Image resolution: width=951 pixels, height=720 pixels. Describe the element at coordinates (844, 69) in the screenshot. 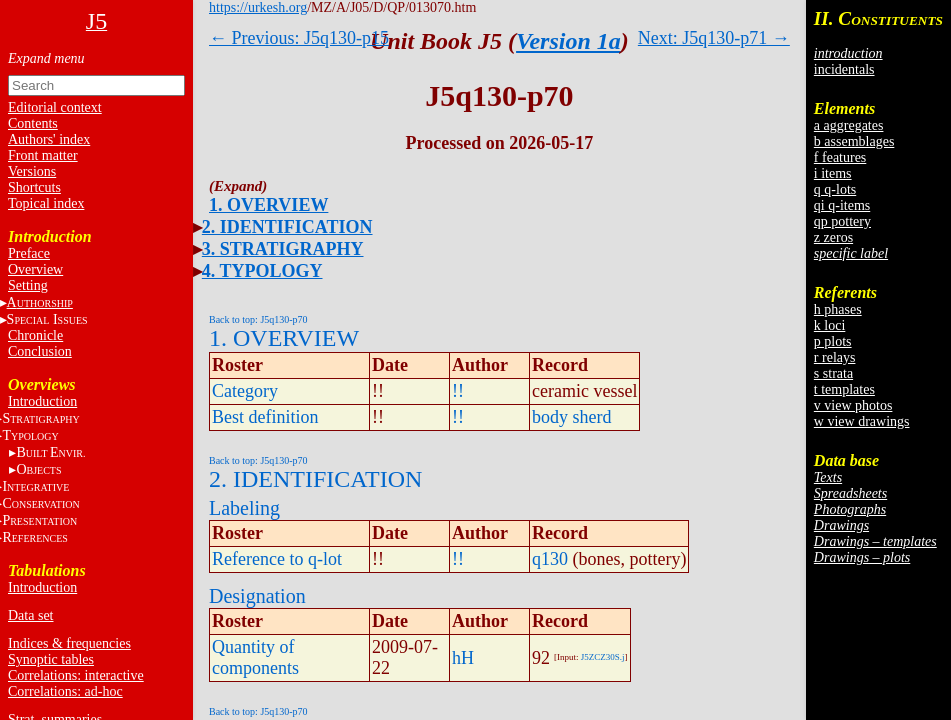

I see `incidentals` at that location.